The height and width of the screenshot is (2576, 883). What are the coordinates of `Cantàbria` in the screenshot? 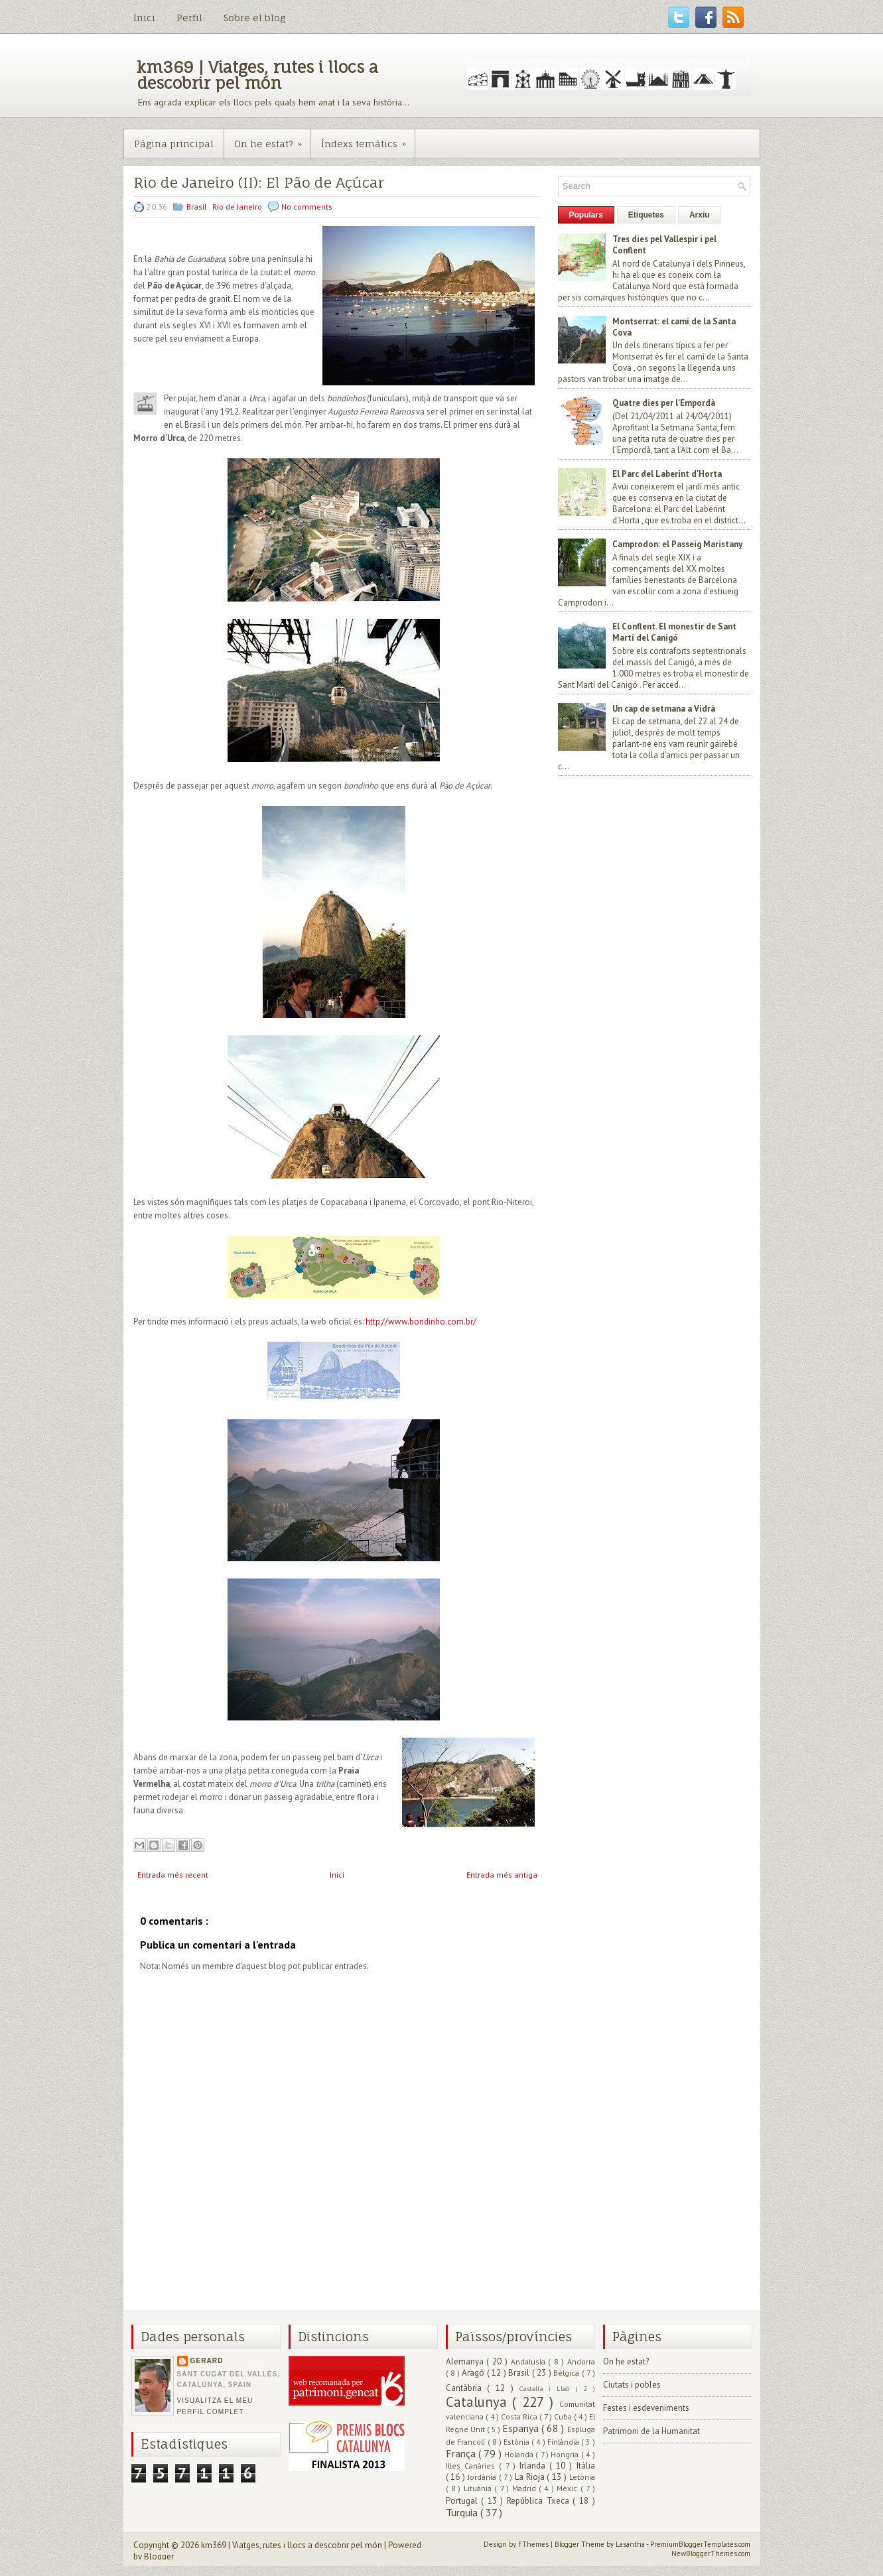 It's located at (467, 2388).